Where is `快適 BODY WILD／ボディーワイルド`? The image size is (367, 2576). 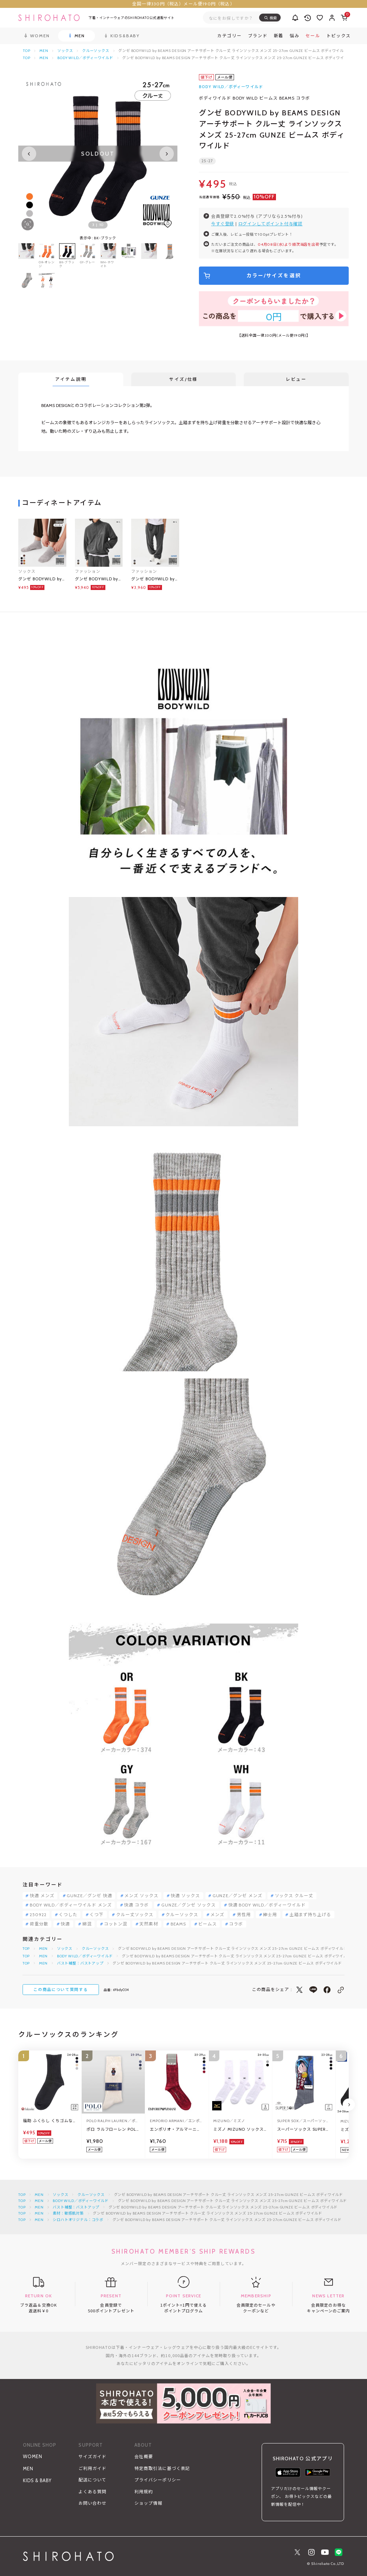 快適 BODY WILD／ボディーワイルド is located at coordinates (267, 1905).